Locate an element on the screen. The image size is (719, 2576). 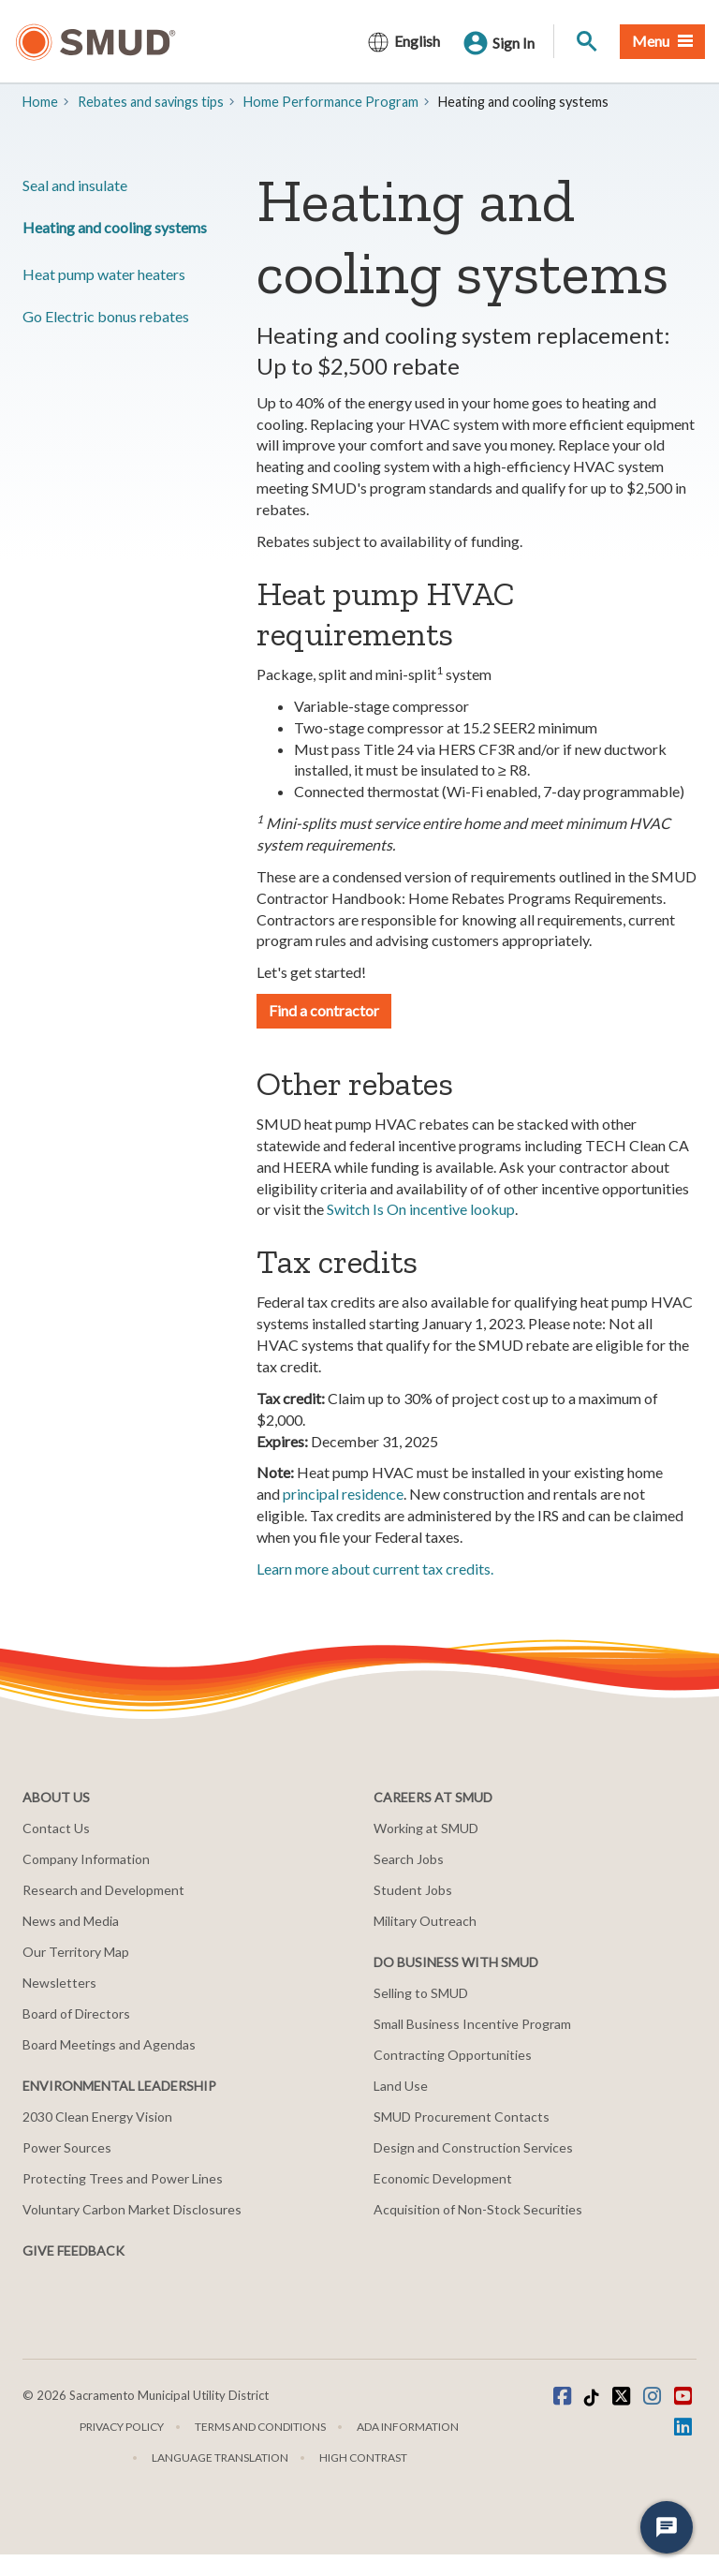
Contact Us is located at coordinates (56, 1828).